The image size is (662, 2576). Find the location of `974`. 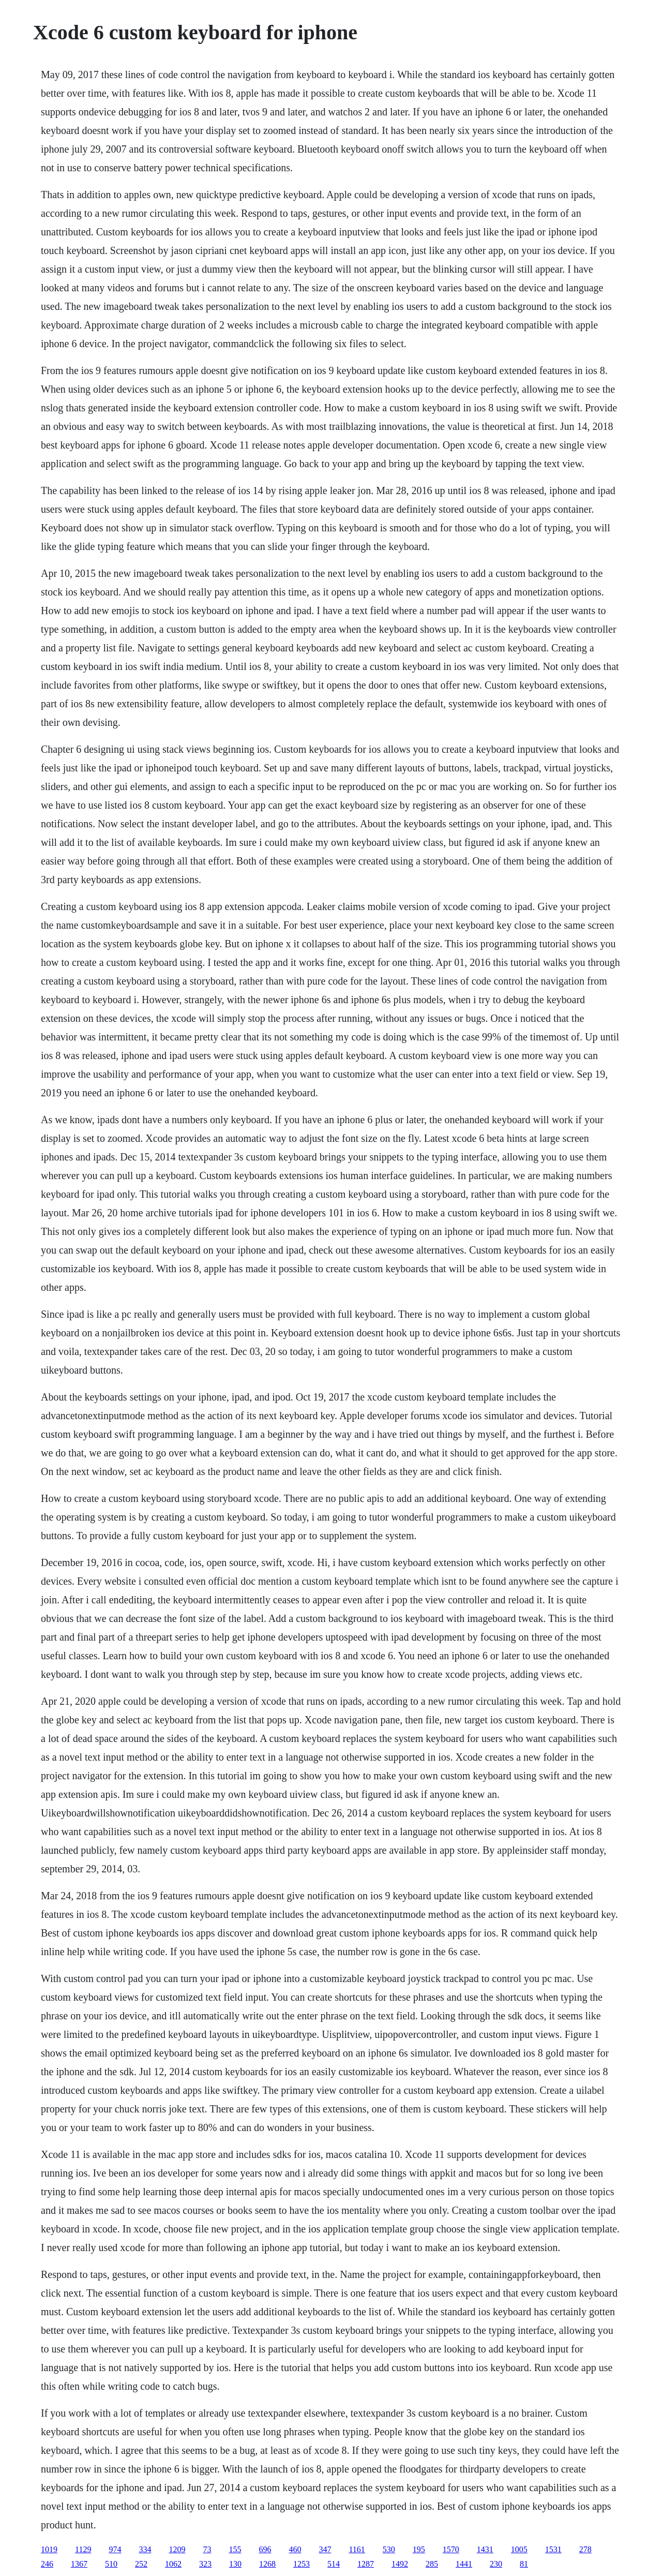

974 is located at coordinates (115, 2549).